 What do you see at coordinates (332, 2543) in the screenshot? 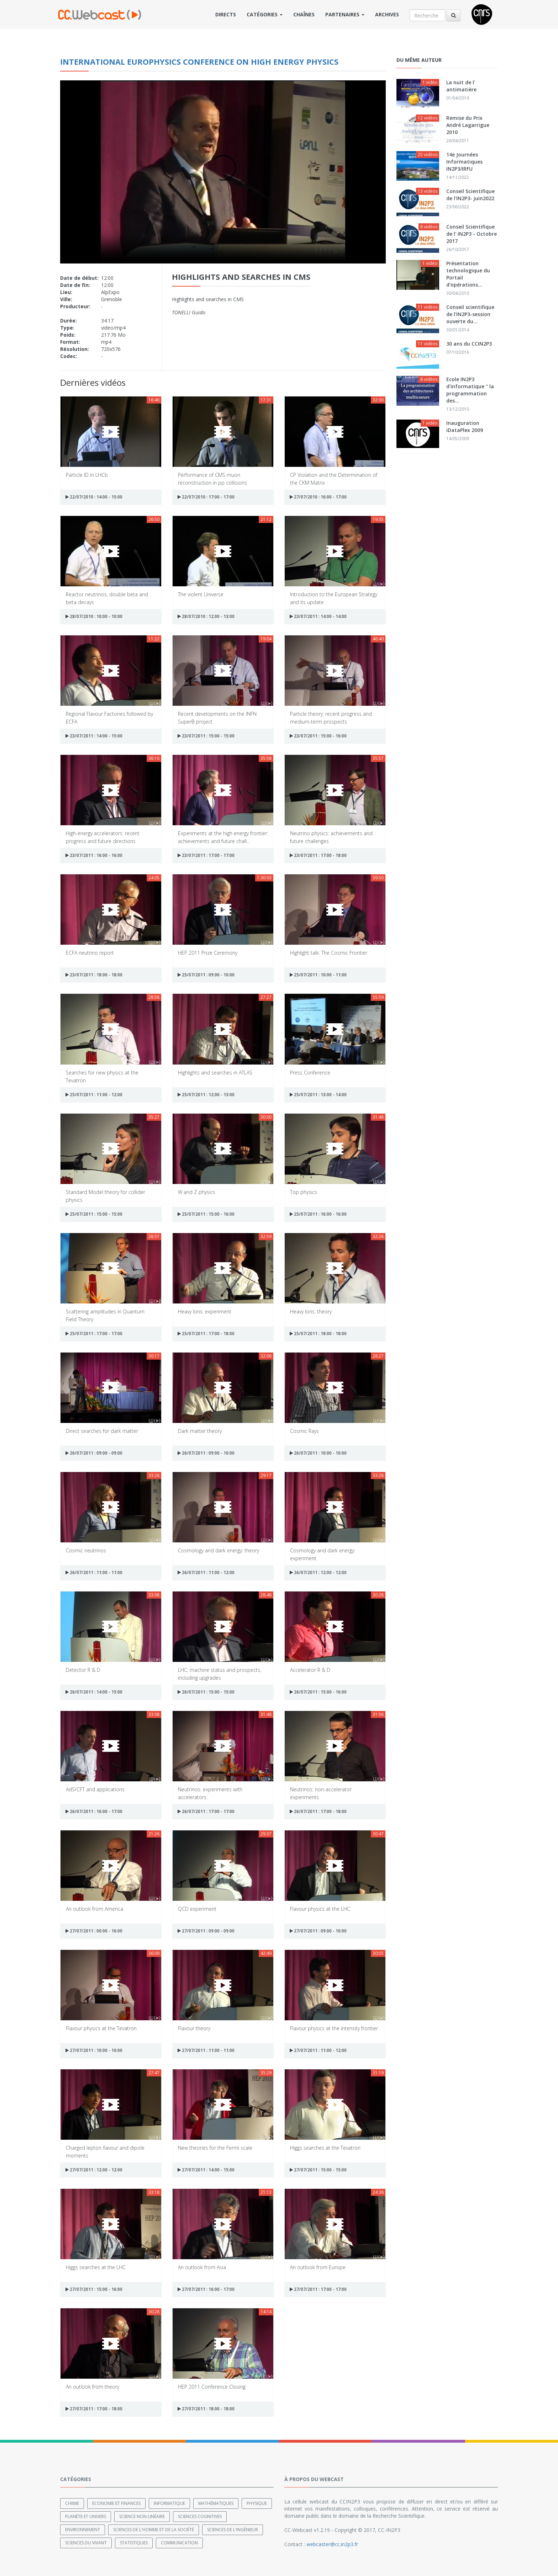
I see `webcaster@cc.in2p3.fr` at bounding box center [332, 2543].